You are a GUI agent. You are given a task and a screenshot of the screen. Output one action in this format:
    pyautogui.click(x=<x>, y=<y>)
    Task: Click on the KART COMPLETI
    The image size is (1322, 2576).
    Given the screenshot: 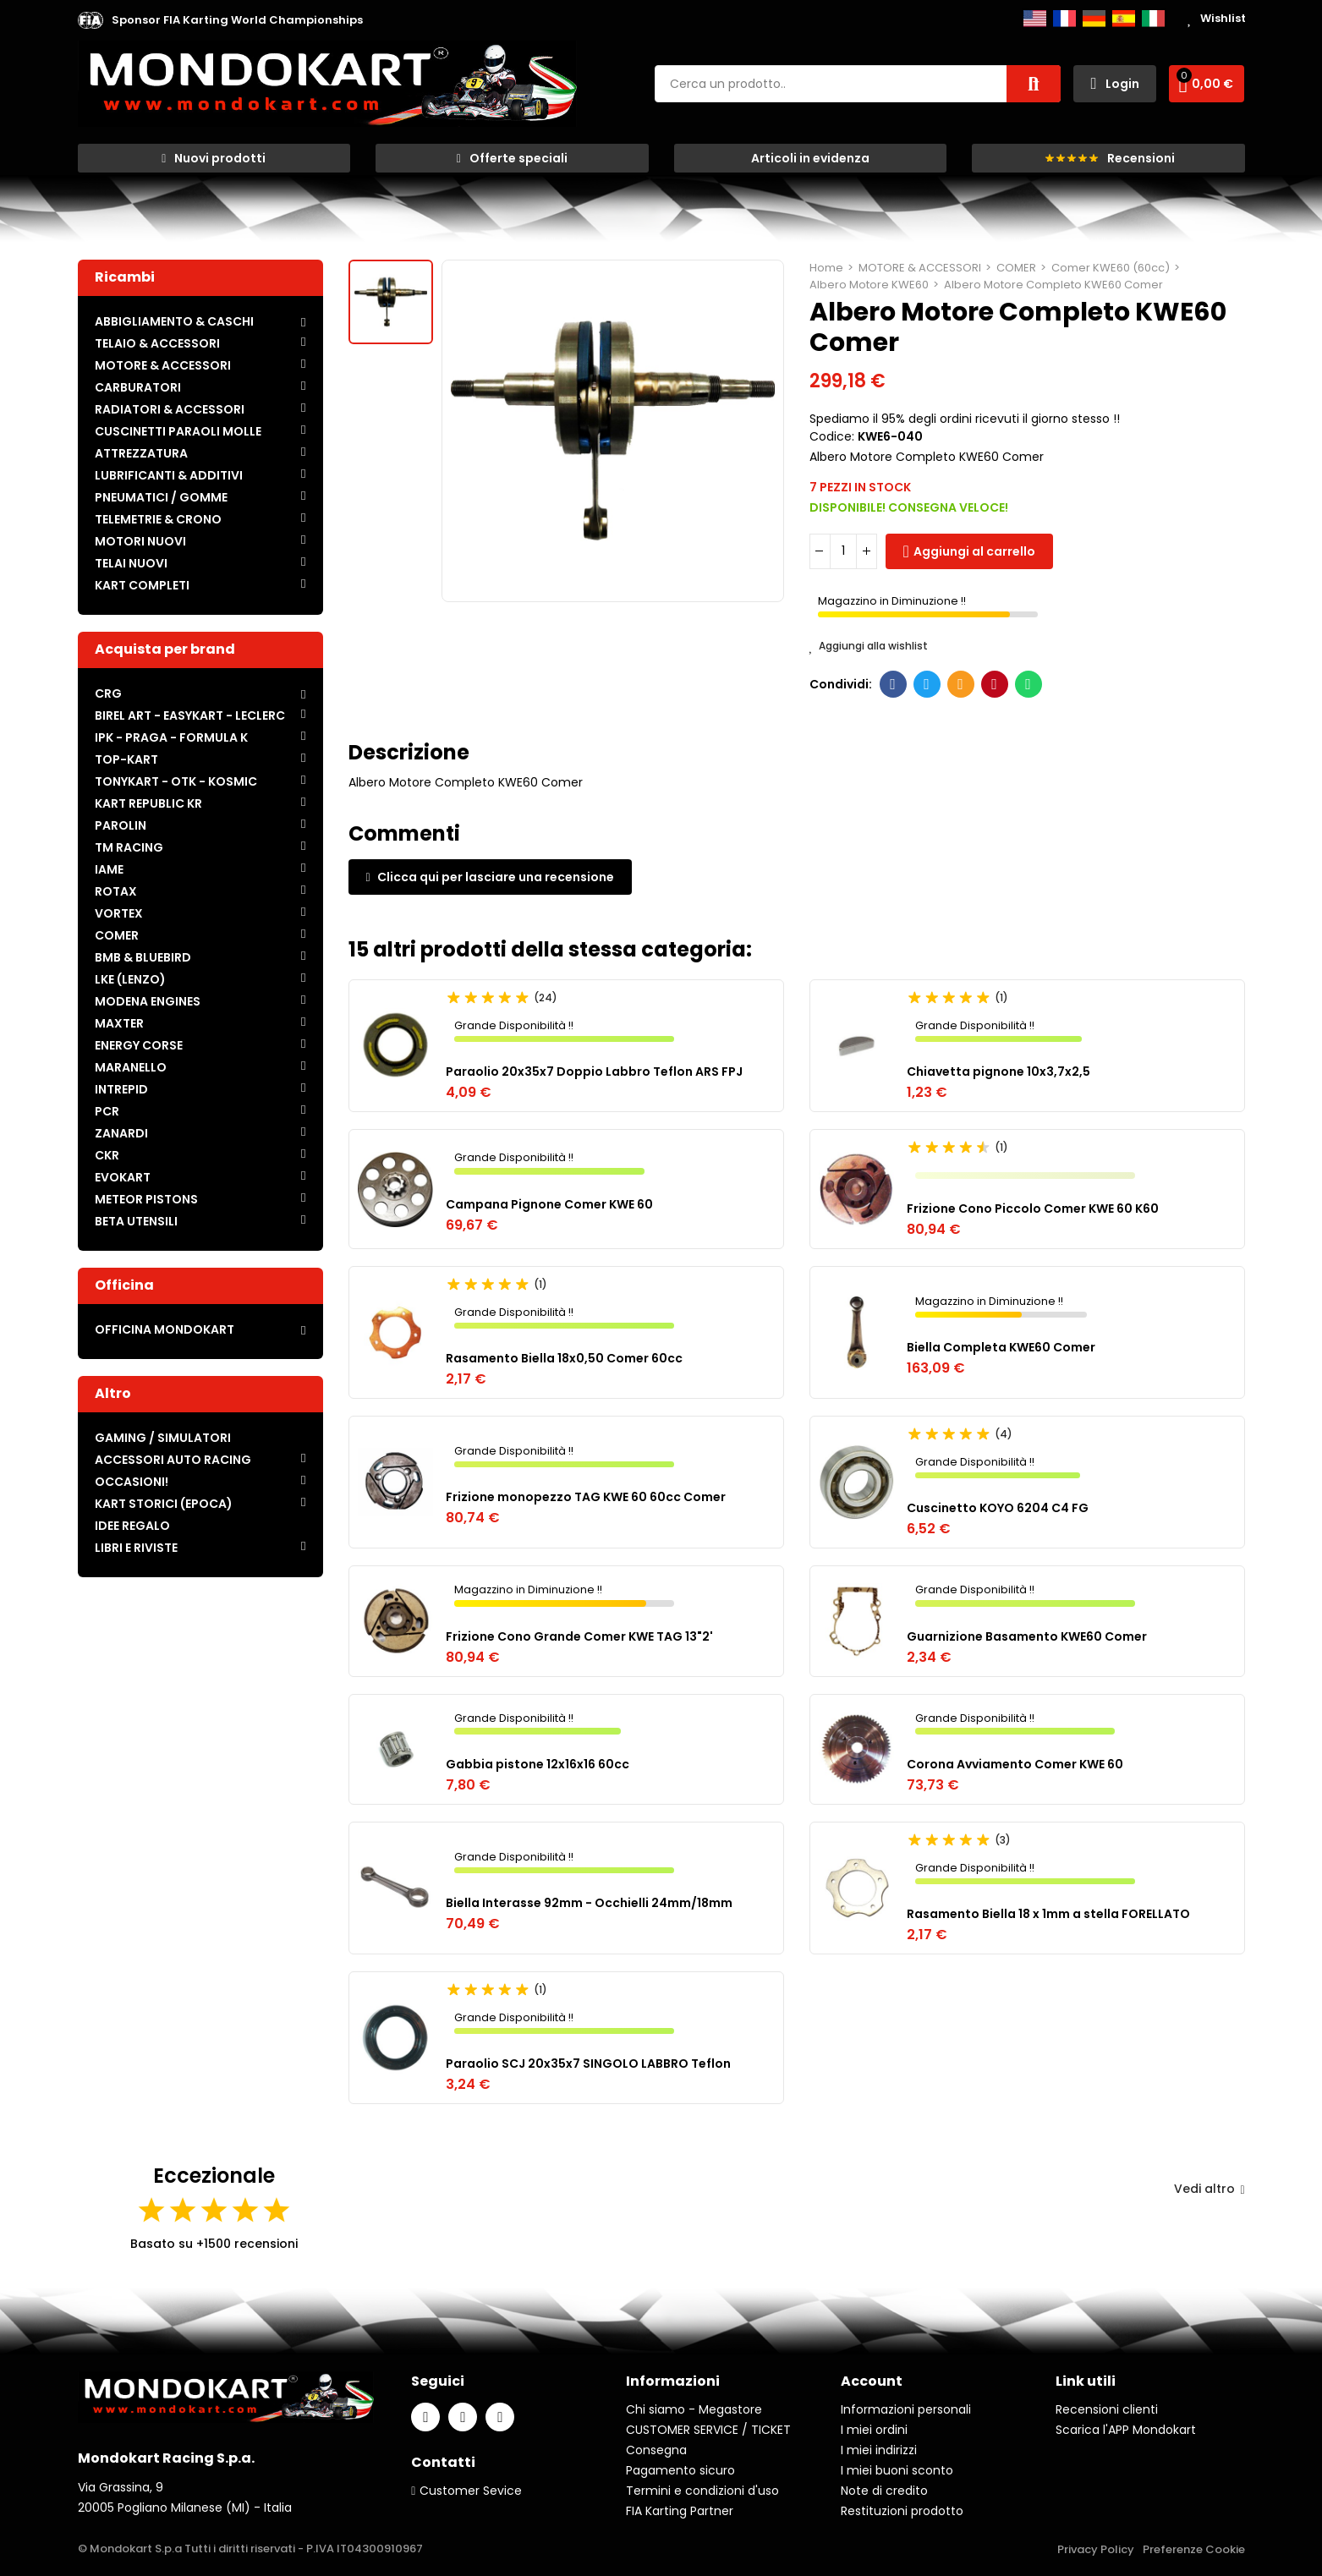 What is the action you would take?
    pyautogui.click(x=142, y=585)
    